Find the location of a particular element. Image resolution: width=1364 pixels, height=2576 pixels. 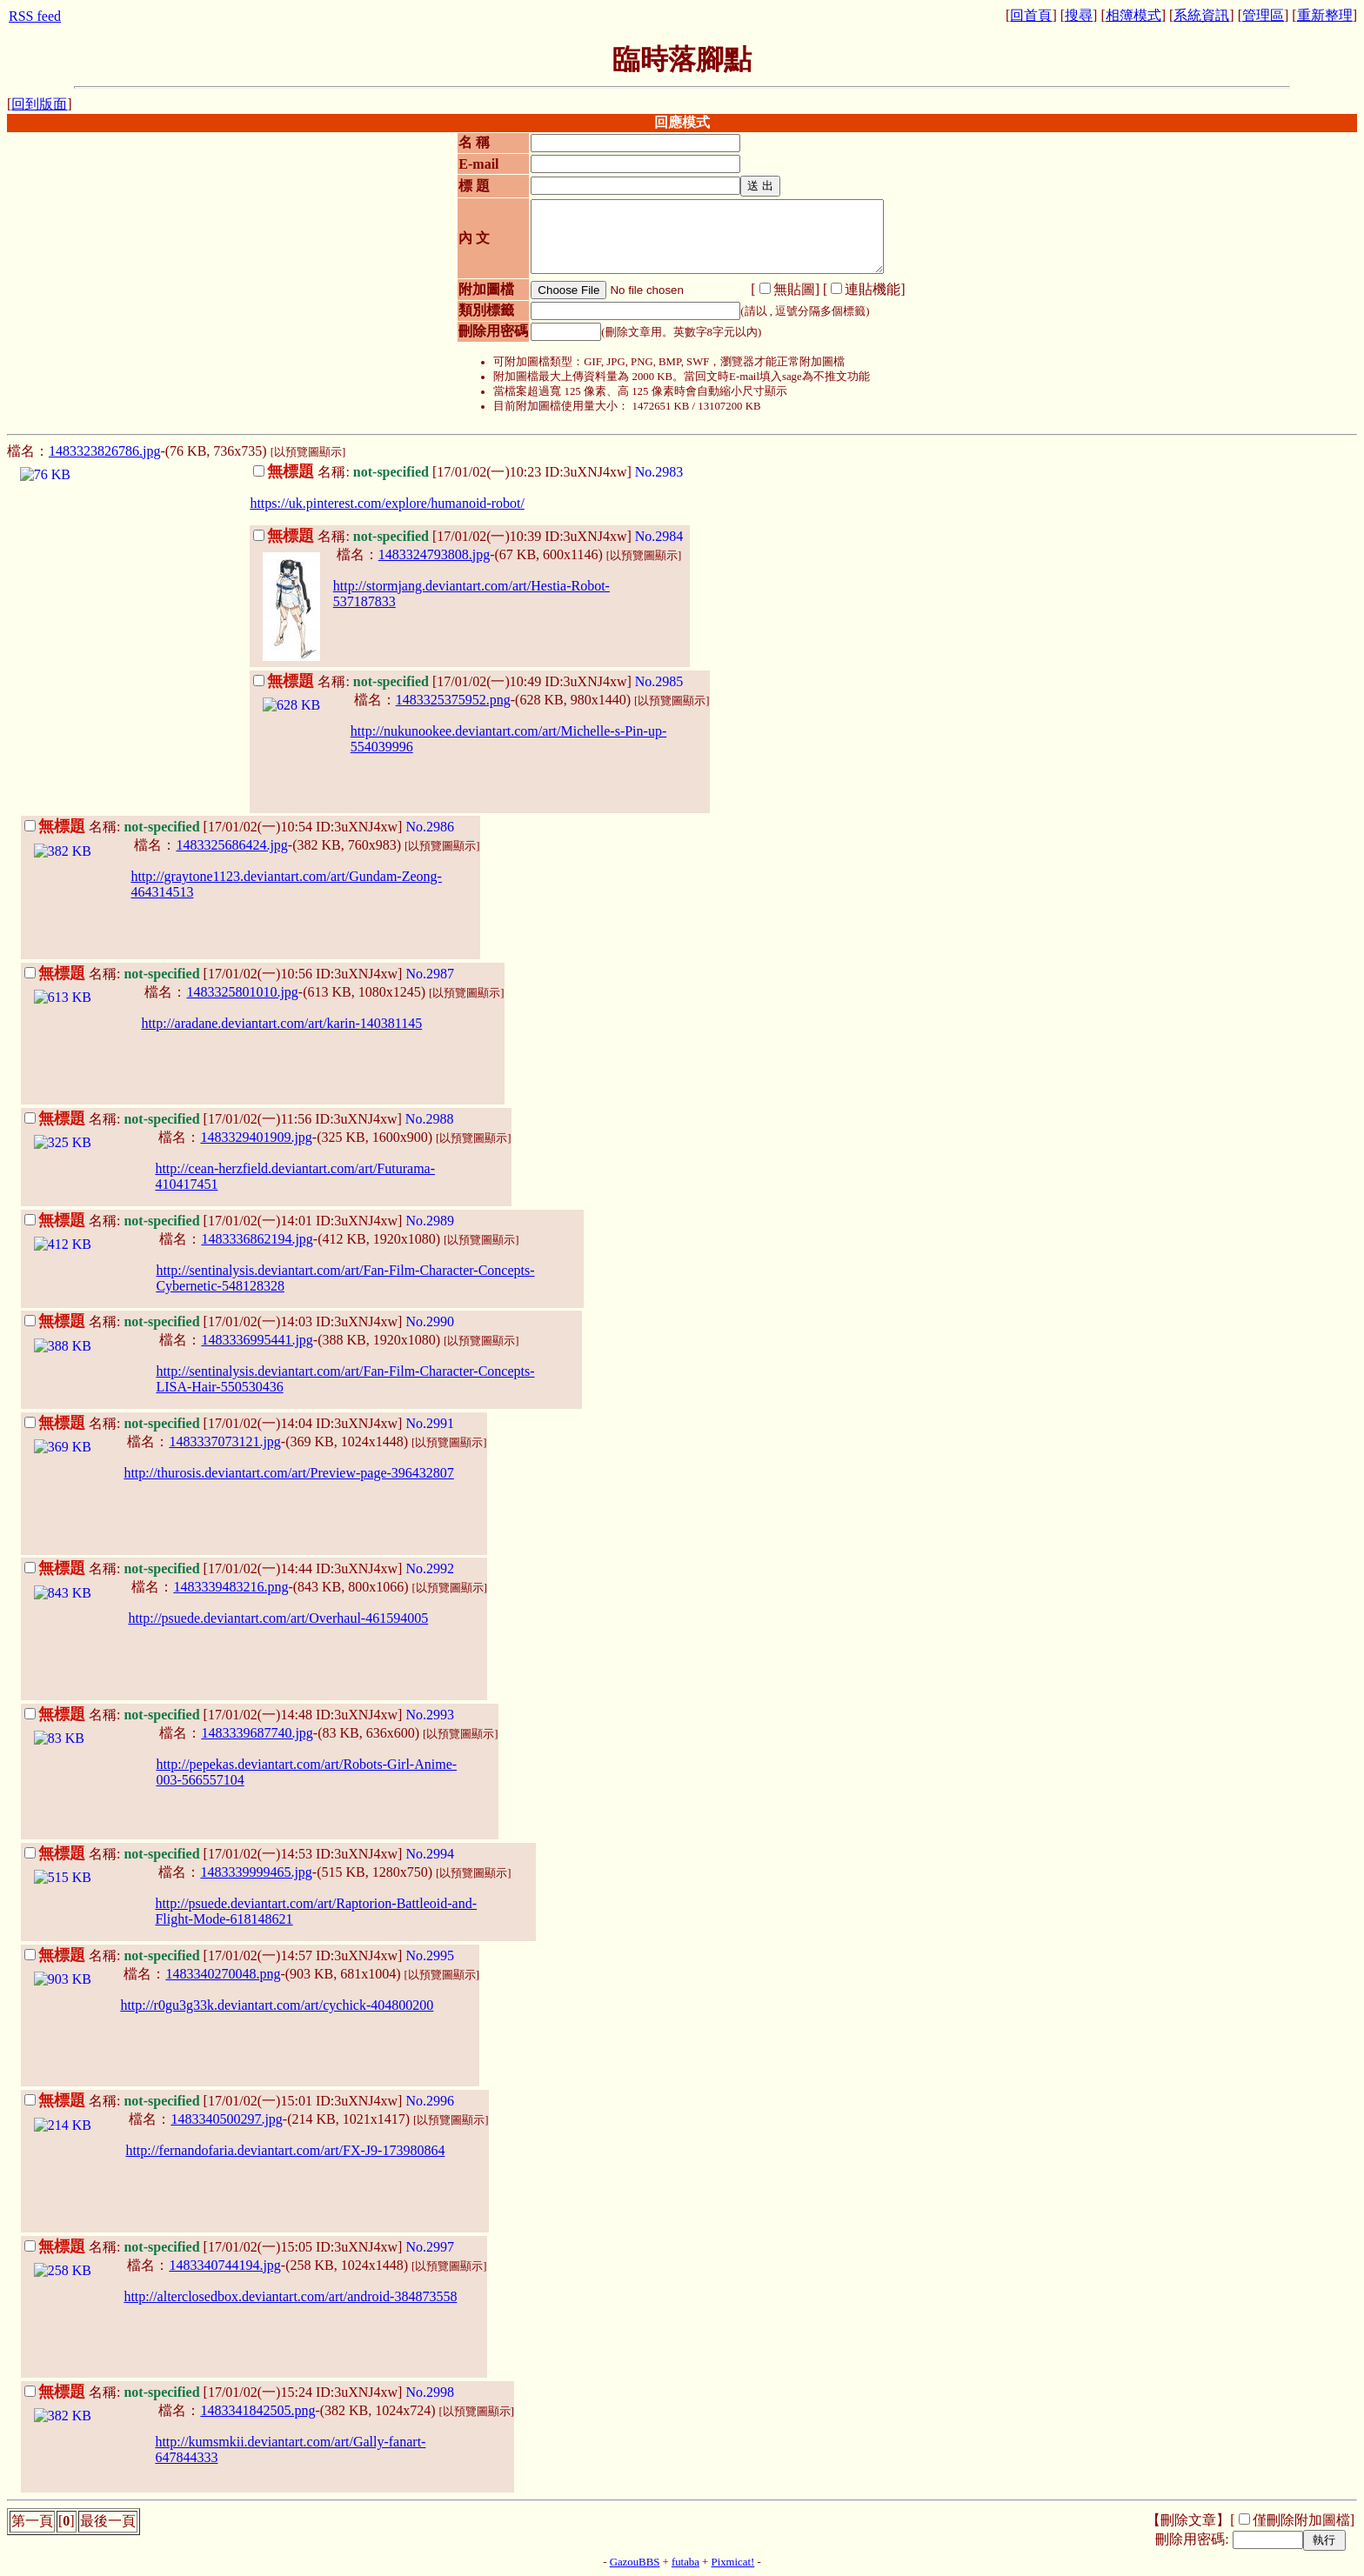

1483325686424.jpg is located at coordinates (231, 845).